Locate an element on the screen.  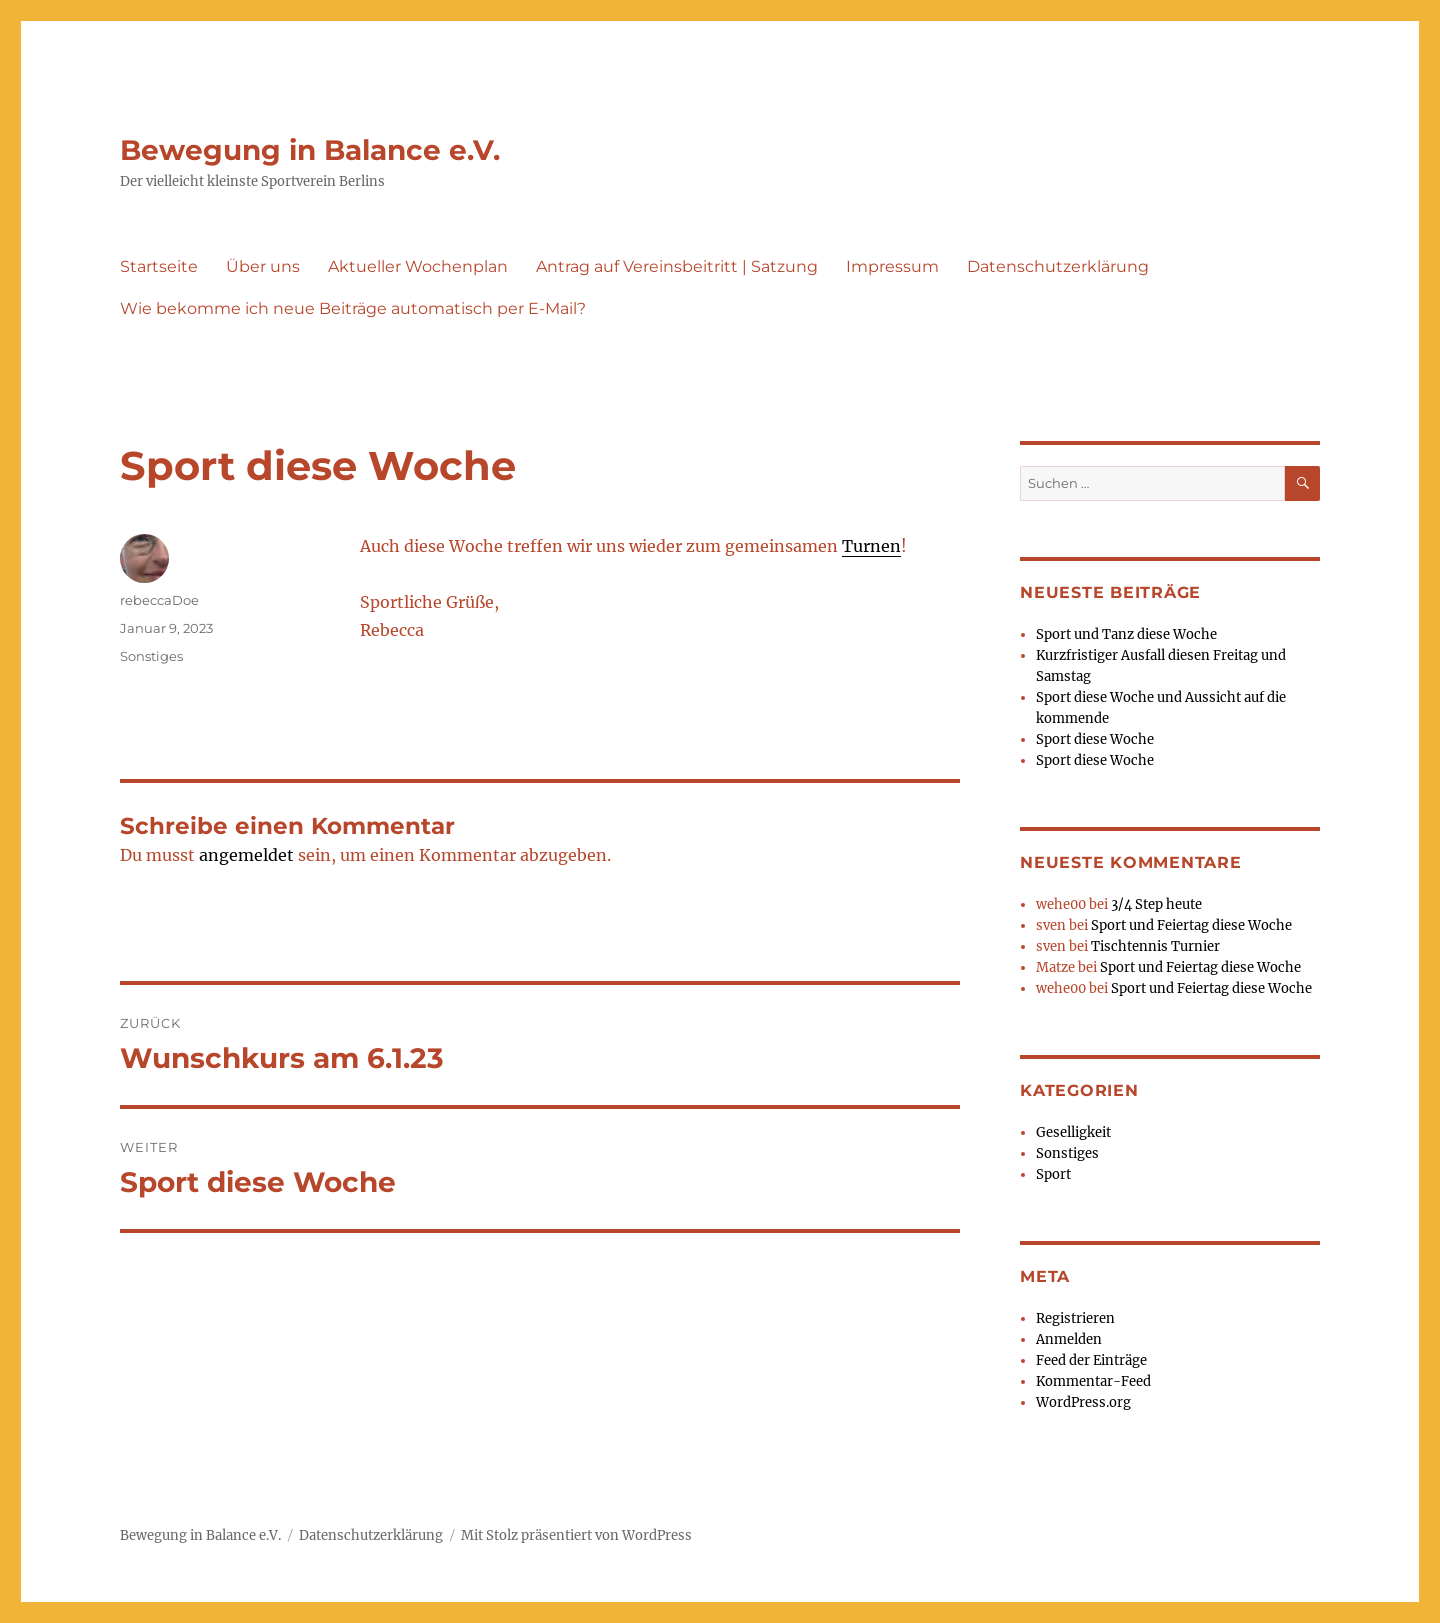
Sport is located at coordinates (1053, 1174).